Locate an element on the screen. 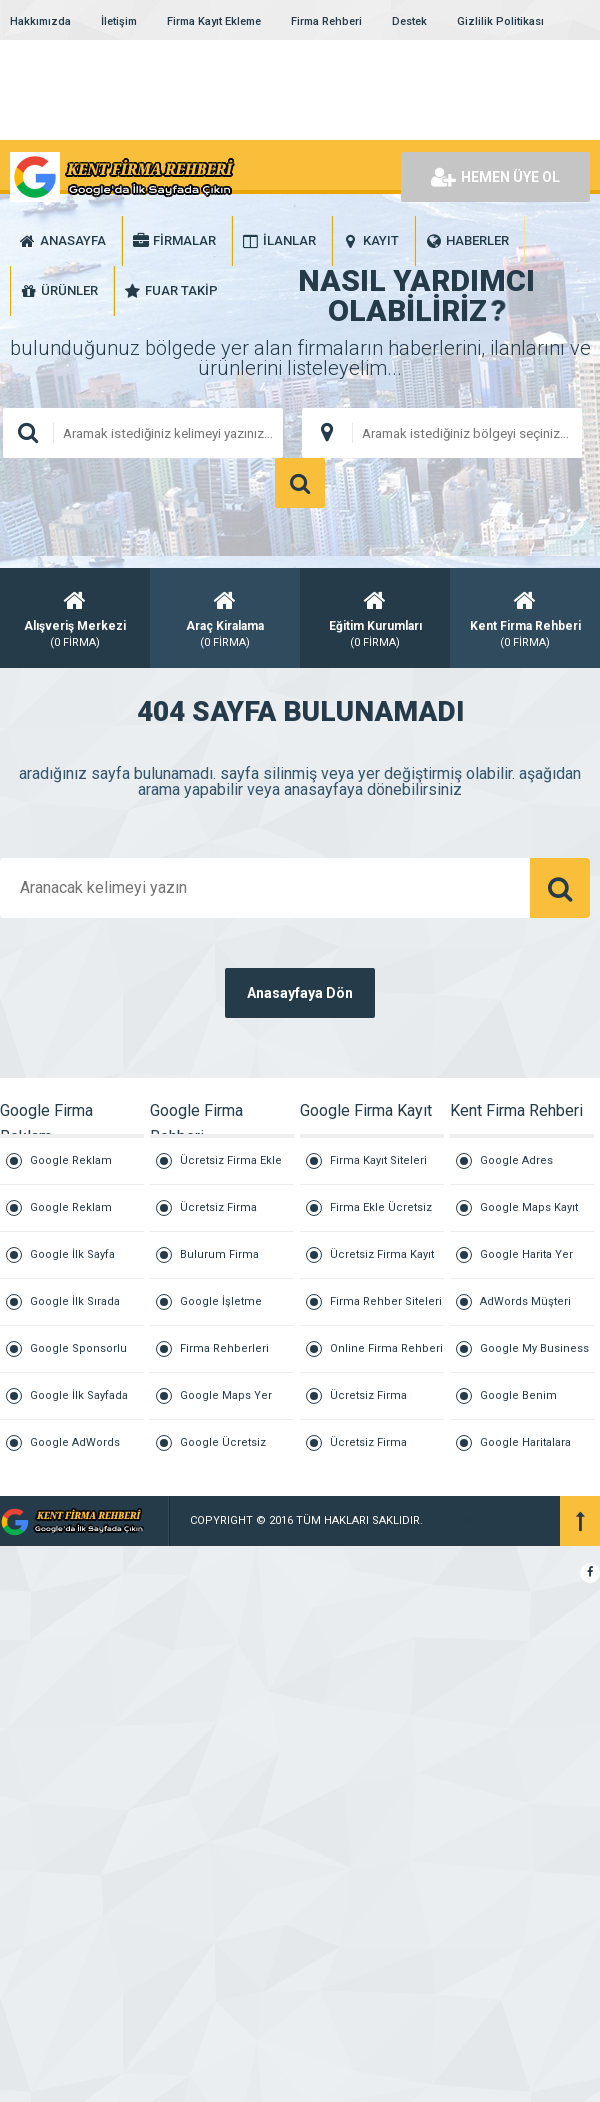  Kurumsal Firmalar is located at coordinates (474, 1520).